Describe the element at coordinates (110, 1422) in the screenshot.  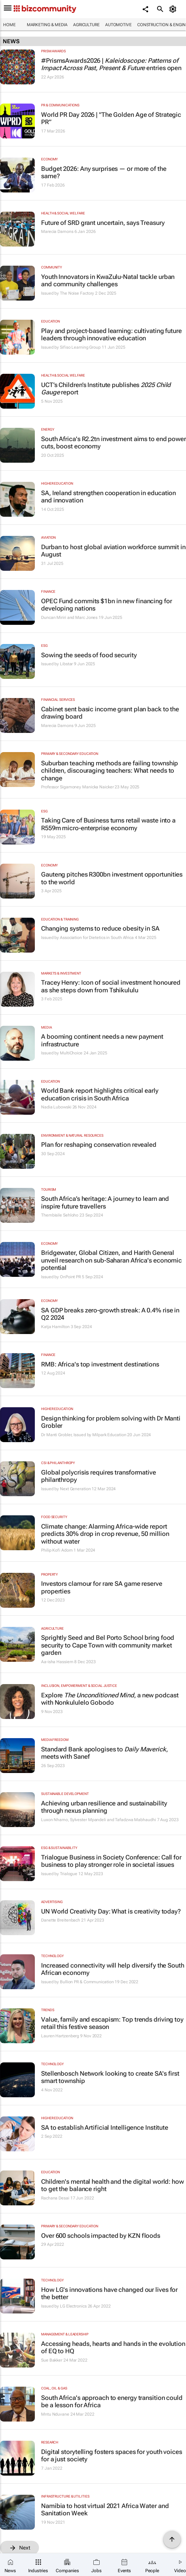
I see `Design thinking for problem solving with Dr Manti Grobler` at that location.